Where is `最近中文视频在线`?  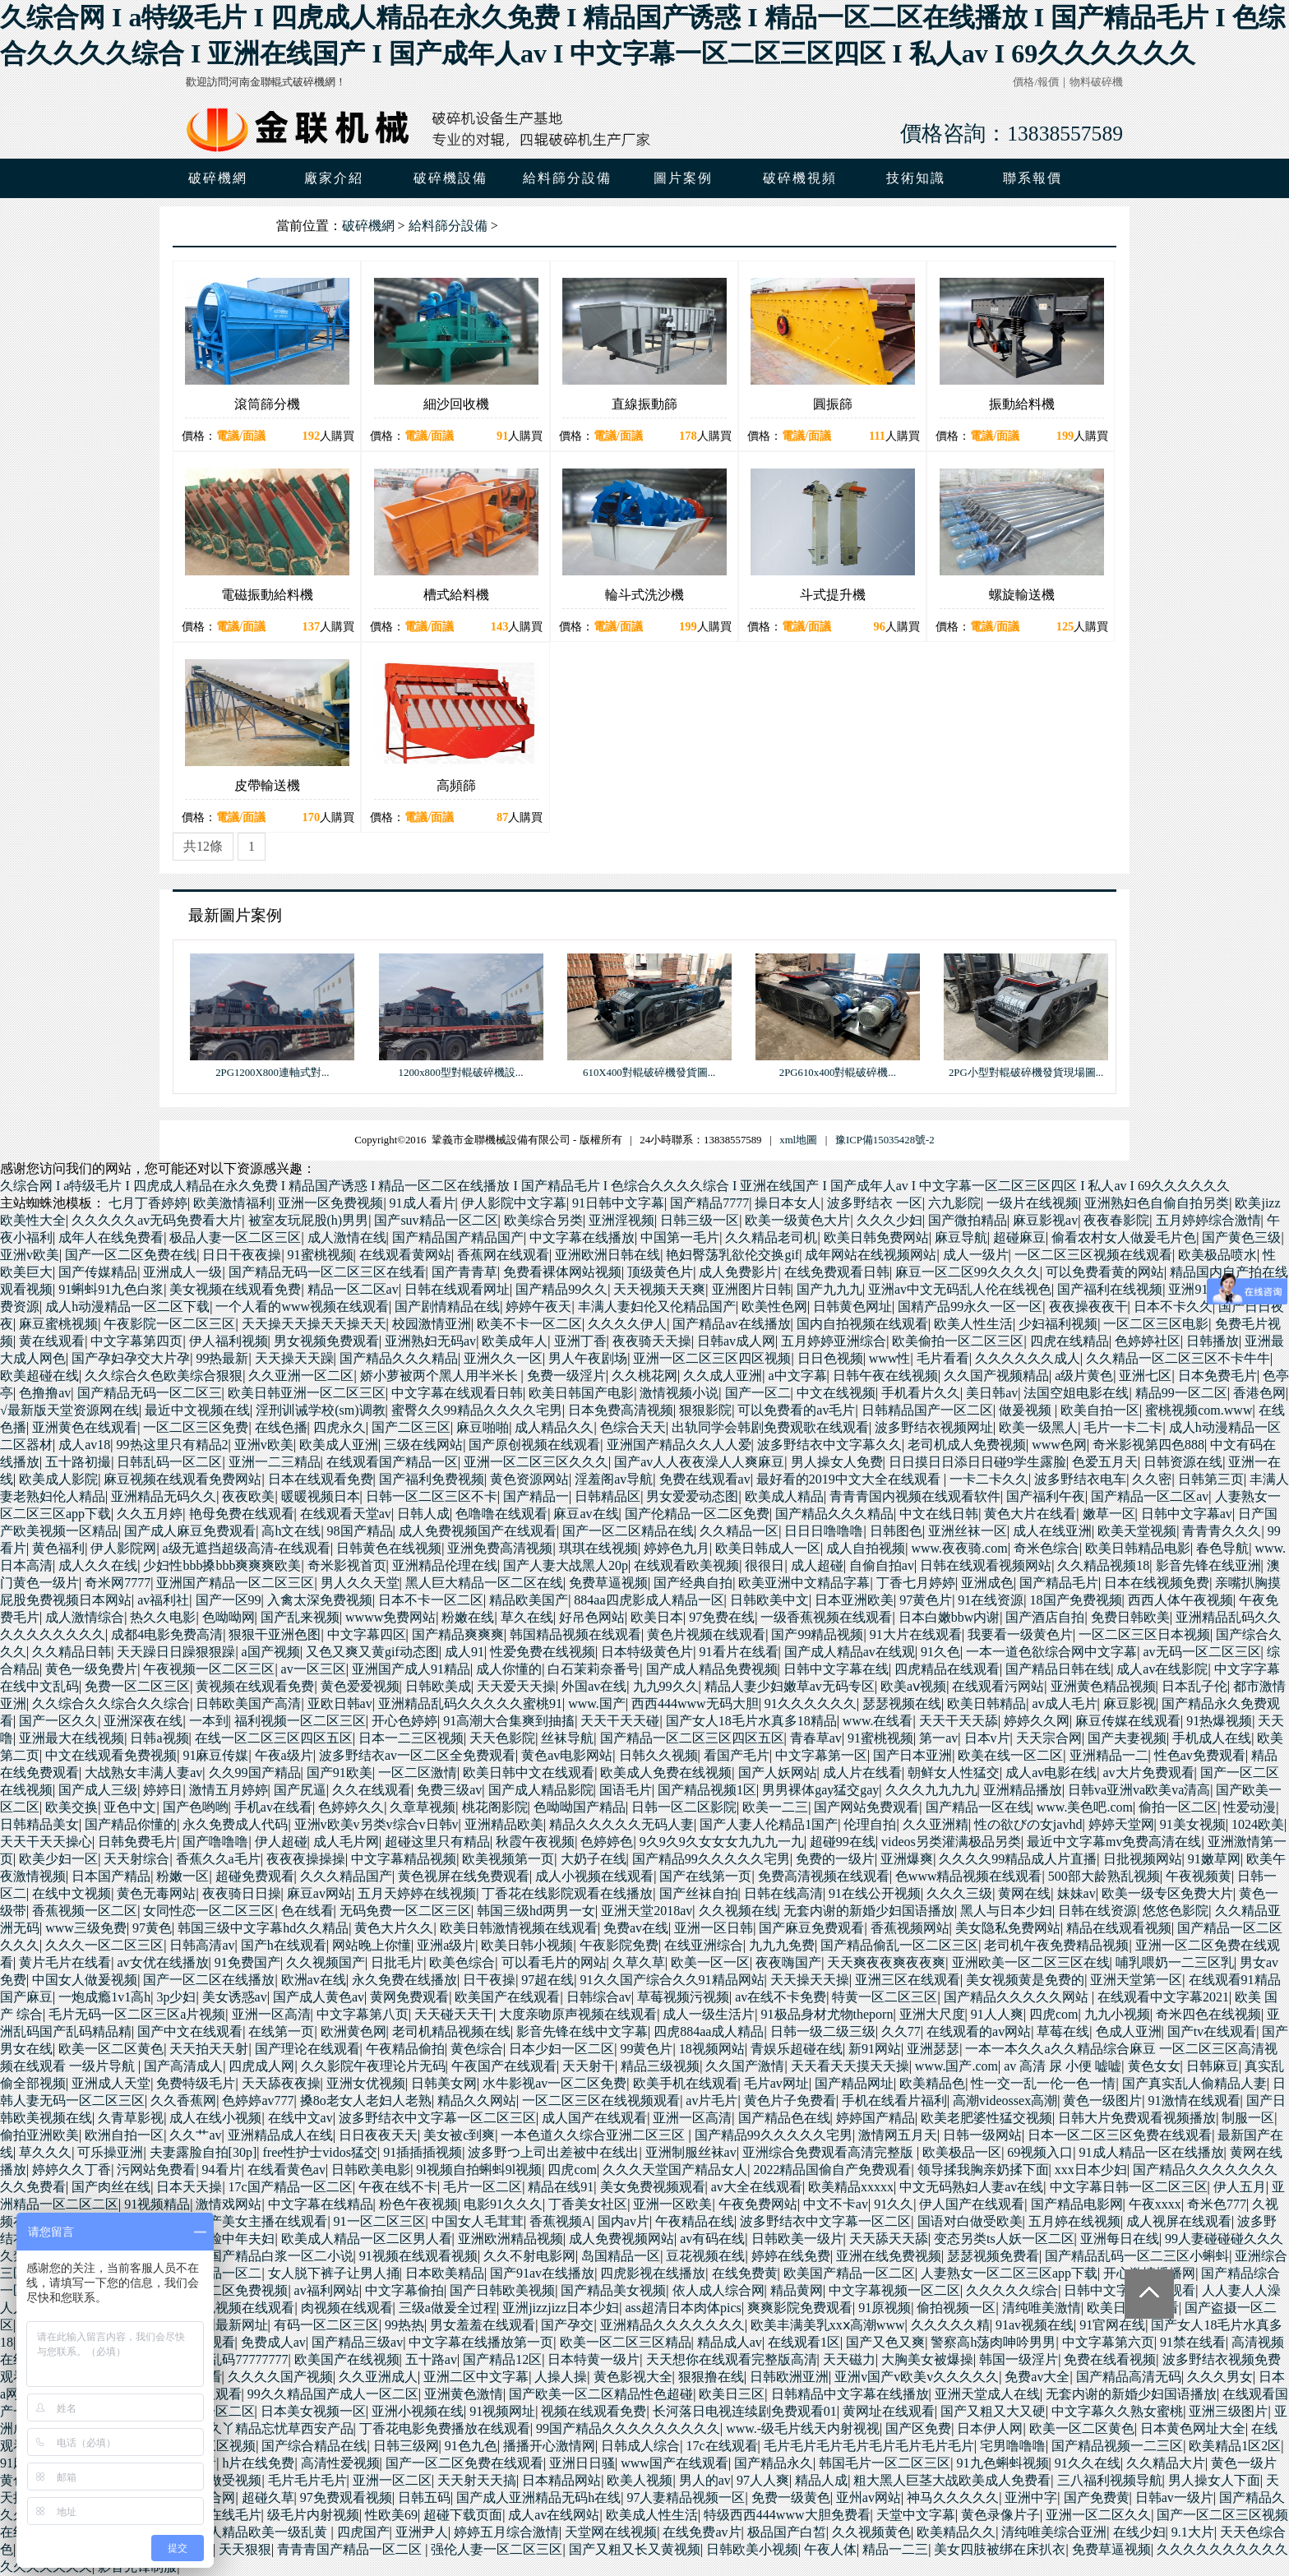 最近中文视频在线 is located at coordinates (197, 1410).